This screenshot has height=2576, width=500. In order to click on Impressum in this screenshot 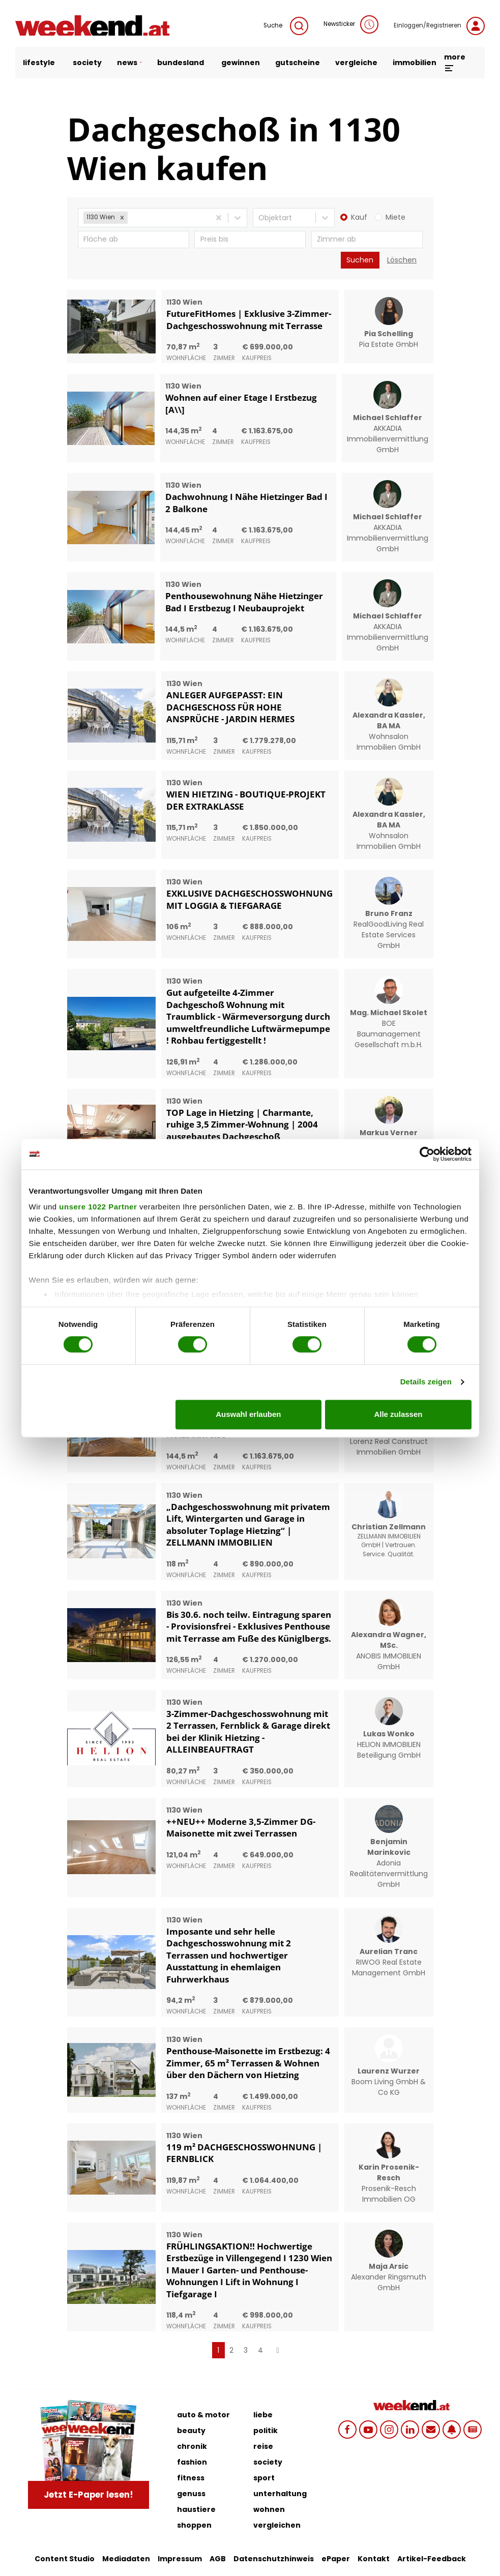, I will do `click(180, 2559)`.